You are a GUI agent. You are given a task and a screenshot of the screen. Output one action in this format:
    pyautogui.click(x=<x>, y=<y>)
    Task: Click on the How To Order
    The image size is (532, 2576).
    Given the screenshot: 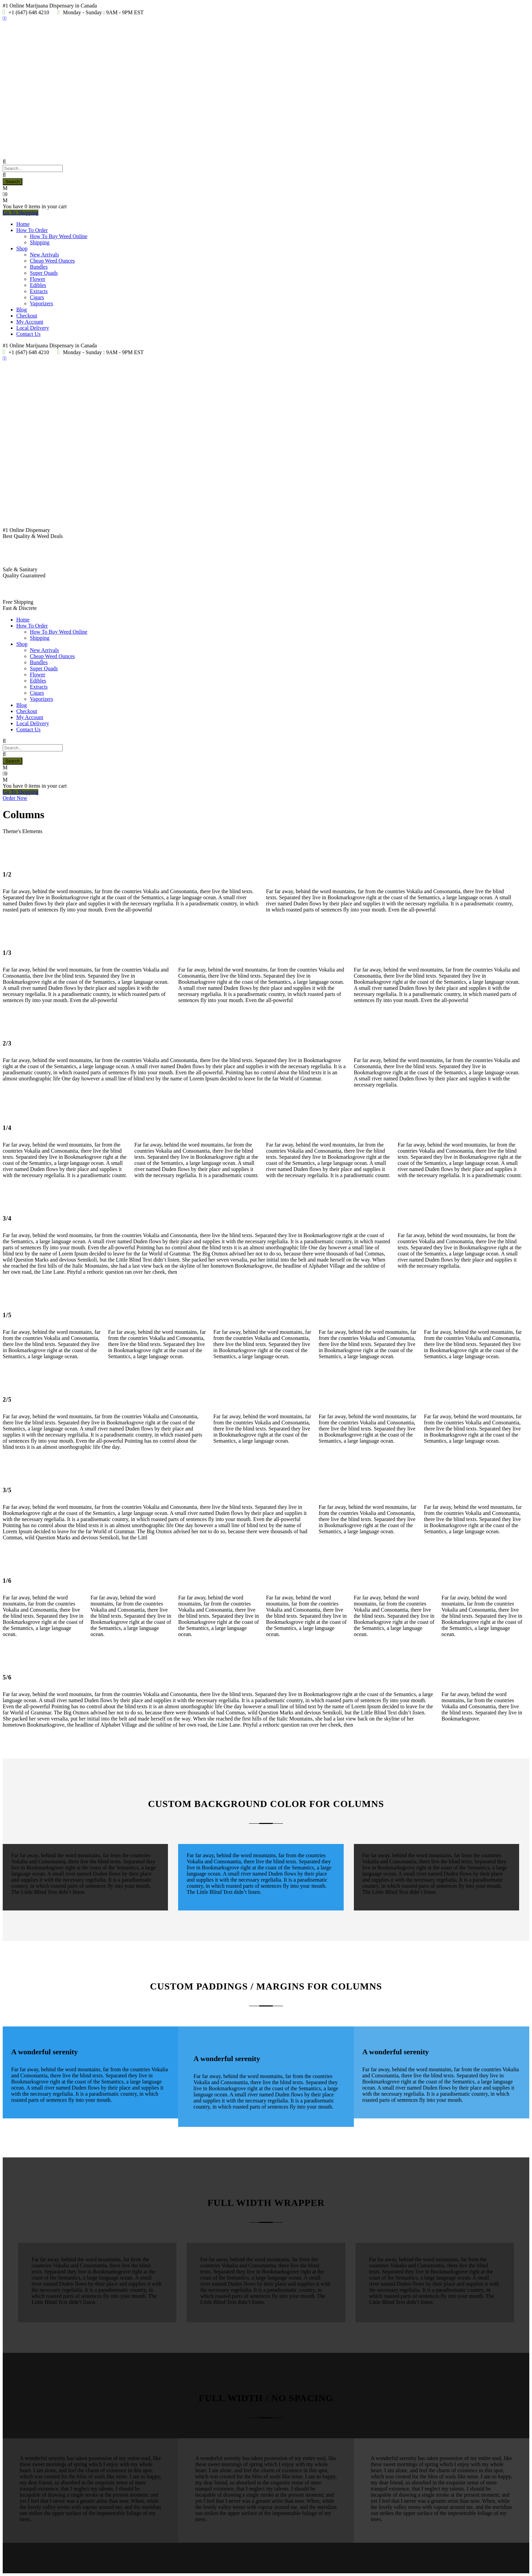 What is the action you would take?
    pyautogui.click(x=32, y=230)
    